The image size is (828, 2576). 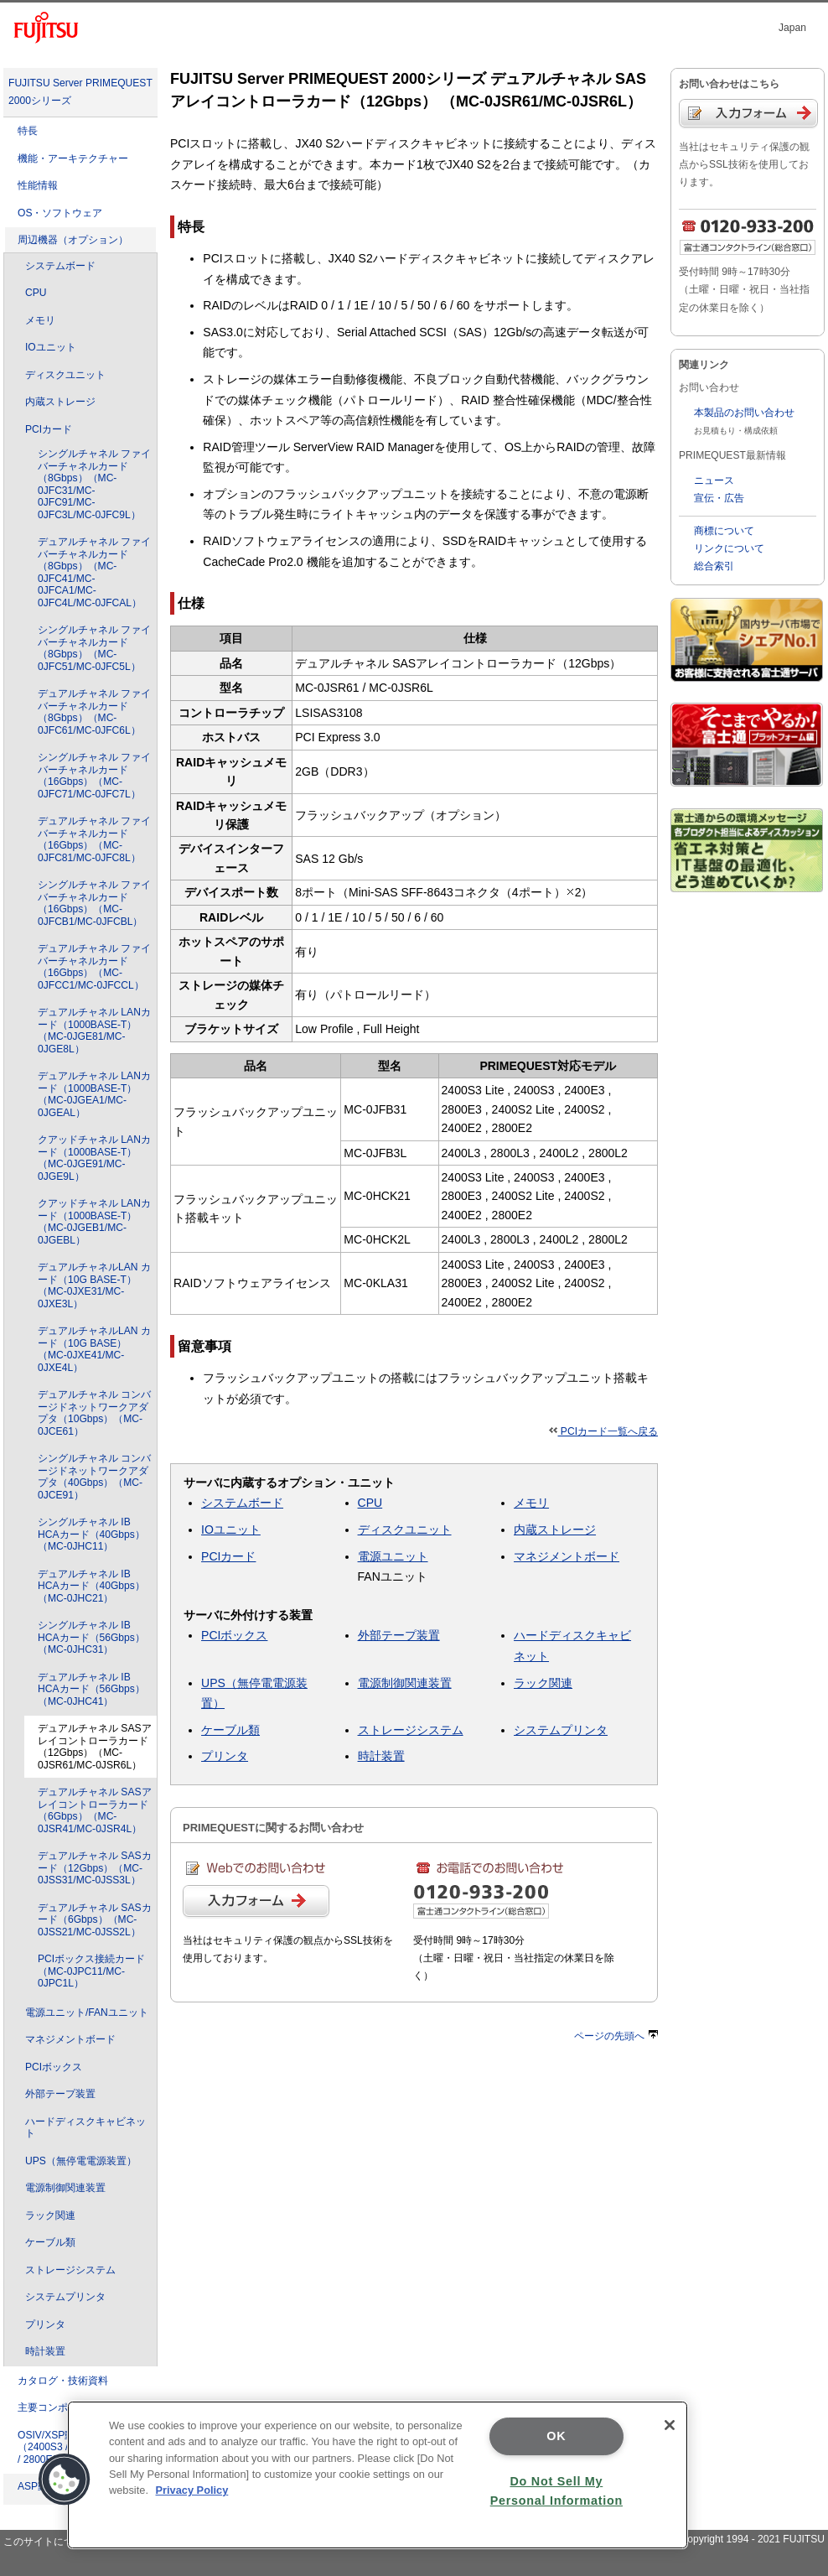 I want to click on シングルチャネル ファイバーチャネルカード（16Gbps）（MC-0JFCB1/MC-0JFCBL）, so click(x=94, y=903).